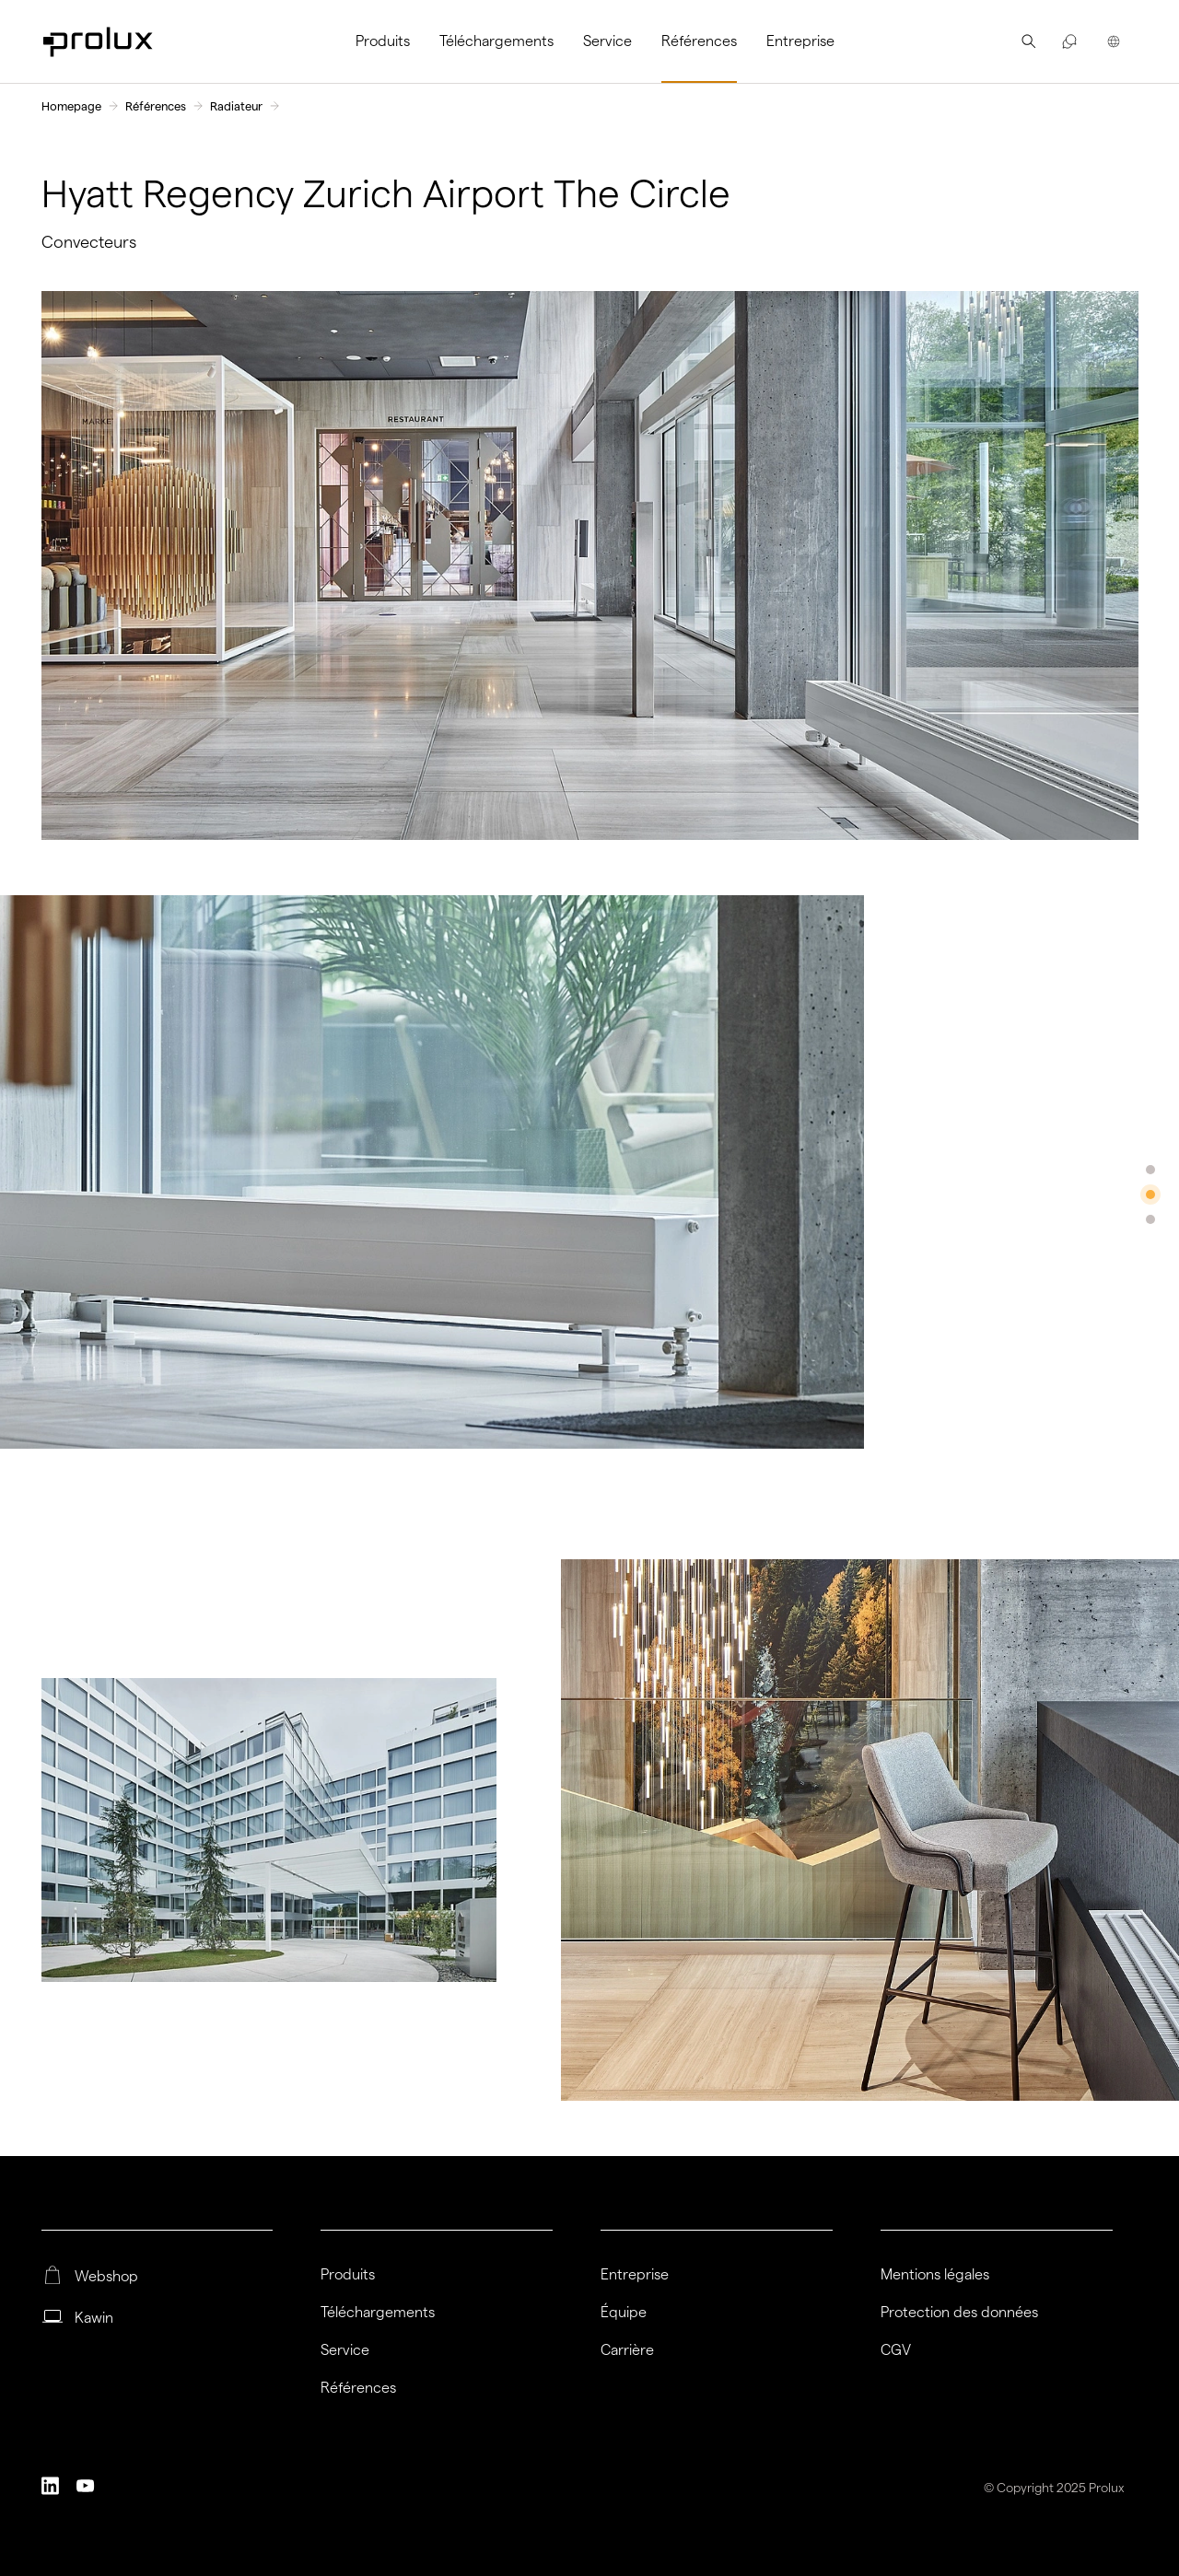 This screenshot has width=1179, height=2576. What do you see at coordinates (236, 105) in the screenshot?
I see `Radiateur` at bounding box center [236, 105].